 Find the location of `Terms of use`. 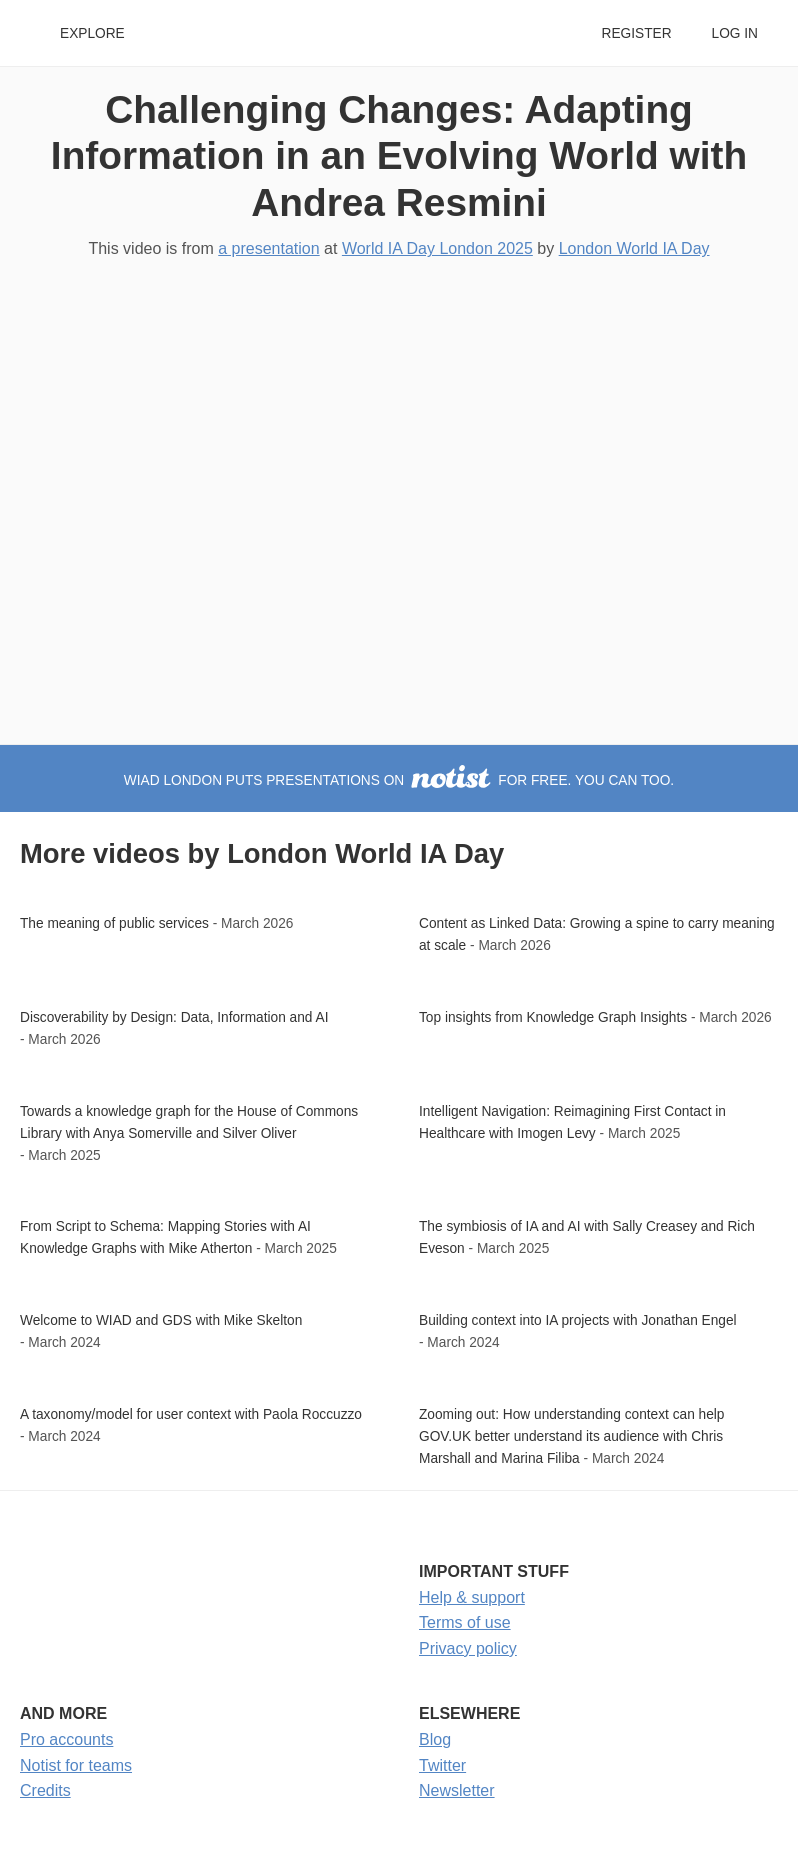

Terms of use is located at coordinates (465, 1622).